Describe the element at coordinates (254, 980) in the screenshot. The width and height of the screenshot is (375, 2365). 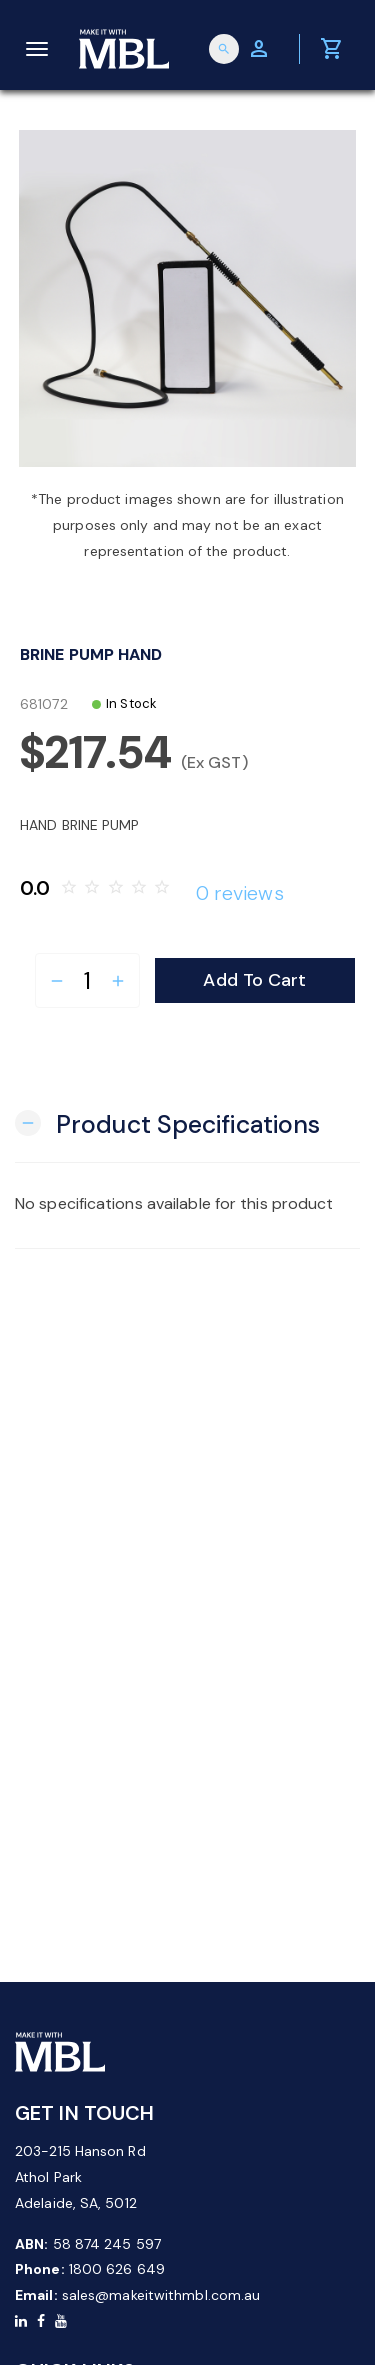
I see `Add to Cart` at that location.